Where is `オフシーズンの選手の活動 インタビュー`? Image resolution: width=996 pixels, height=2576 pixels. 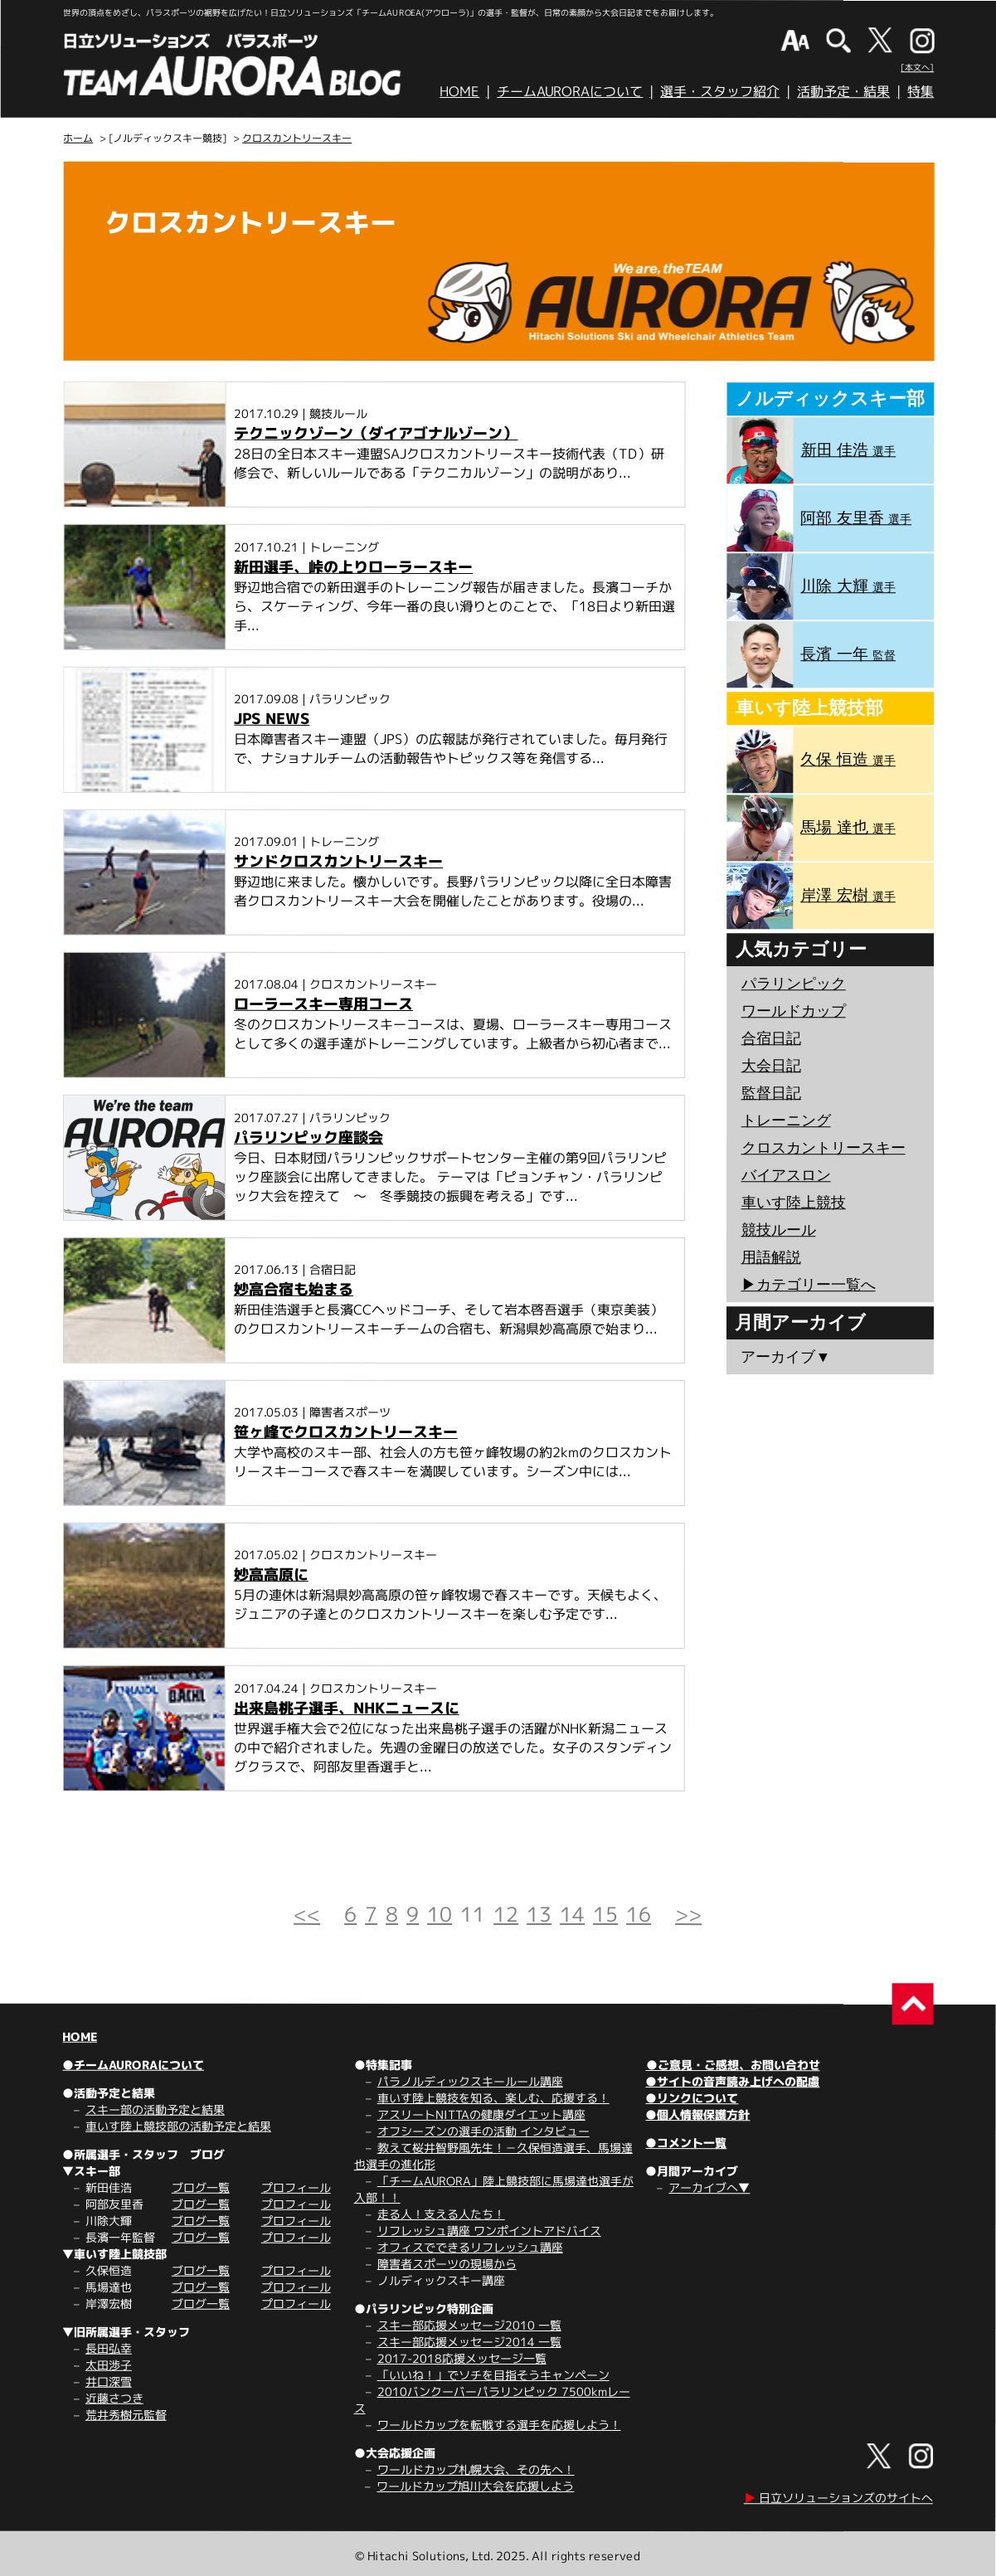
オフシーズンの選手の活動 インタビュー is located at coordinates (483, 2131).